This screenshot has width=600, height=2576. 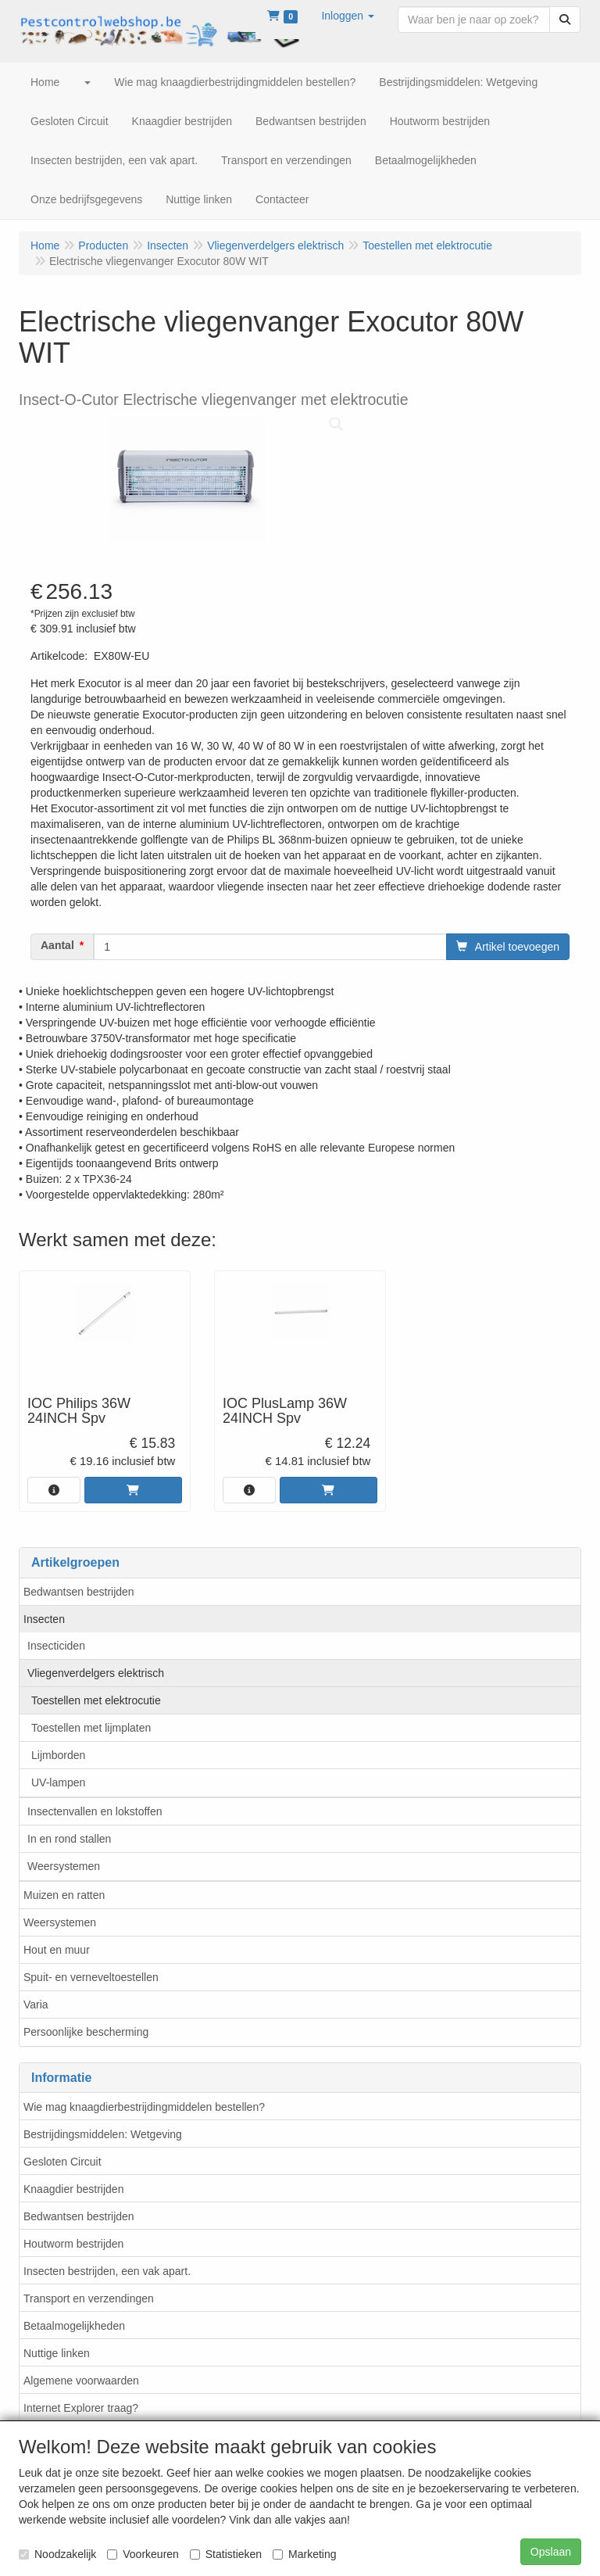 I want to click on Opslaan, so click(x=550, y=2552).